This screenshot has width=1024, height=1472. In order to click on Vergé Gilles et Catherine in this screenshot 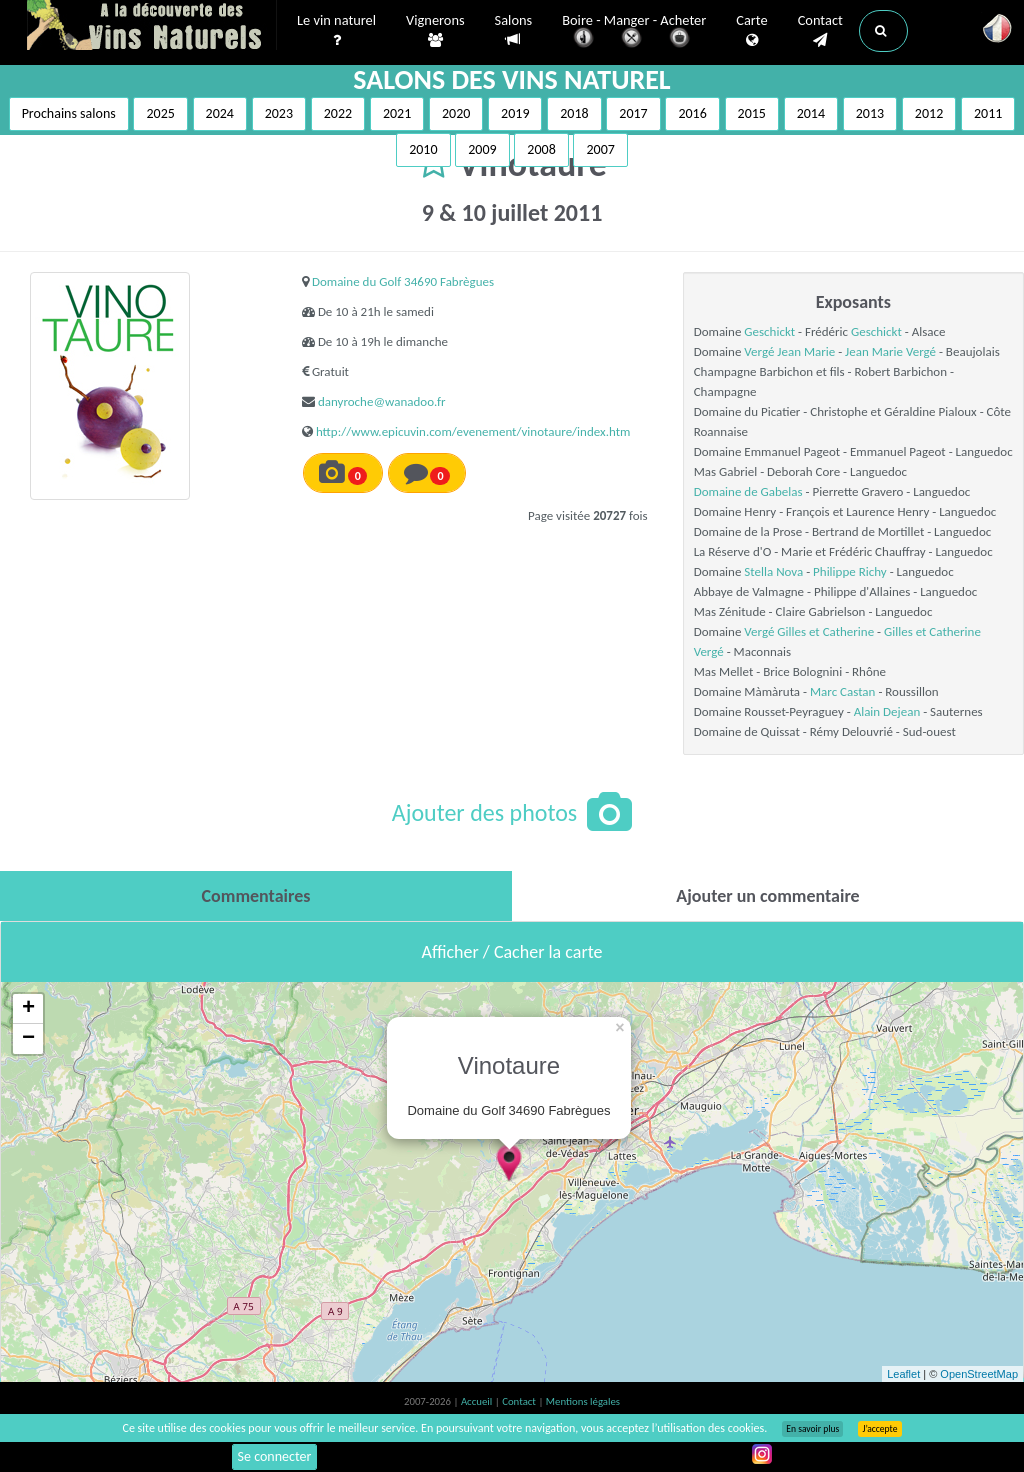, I will do `click(809, 631)`.